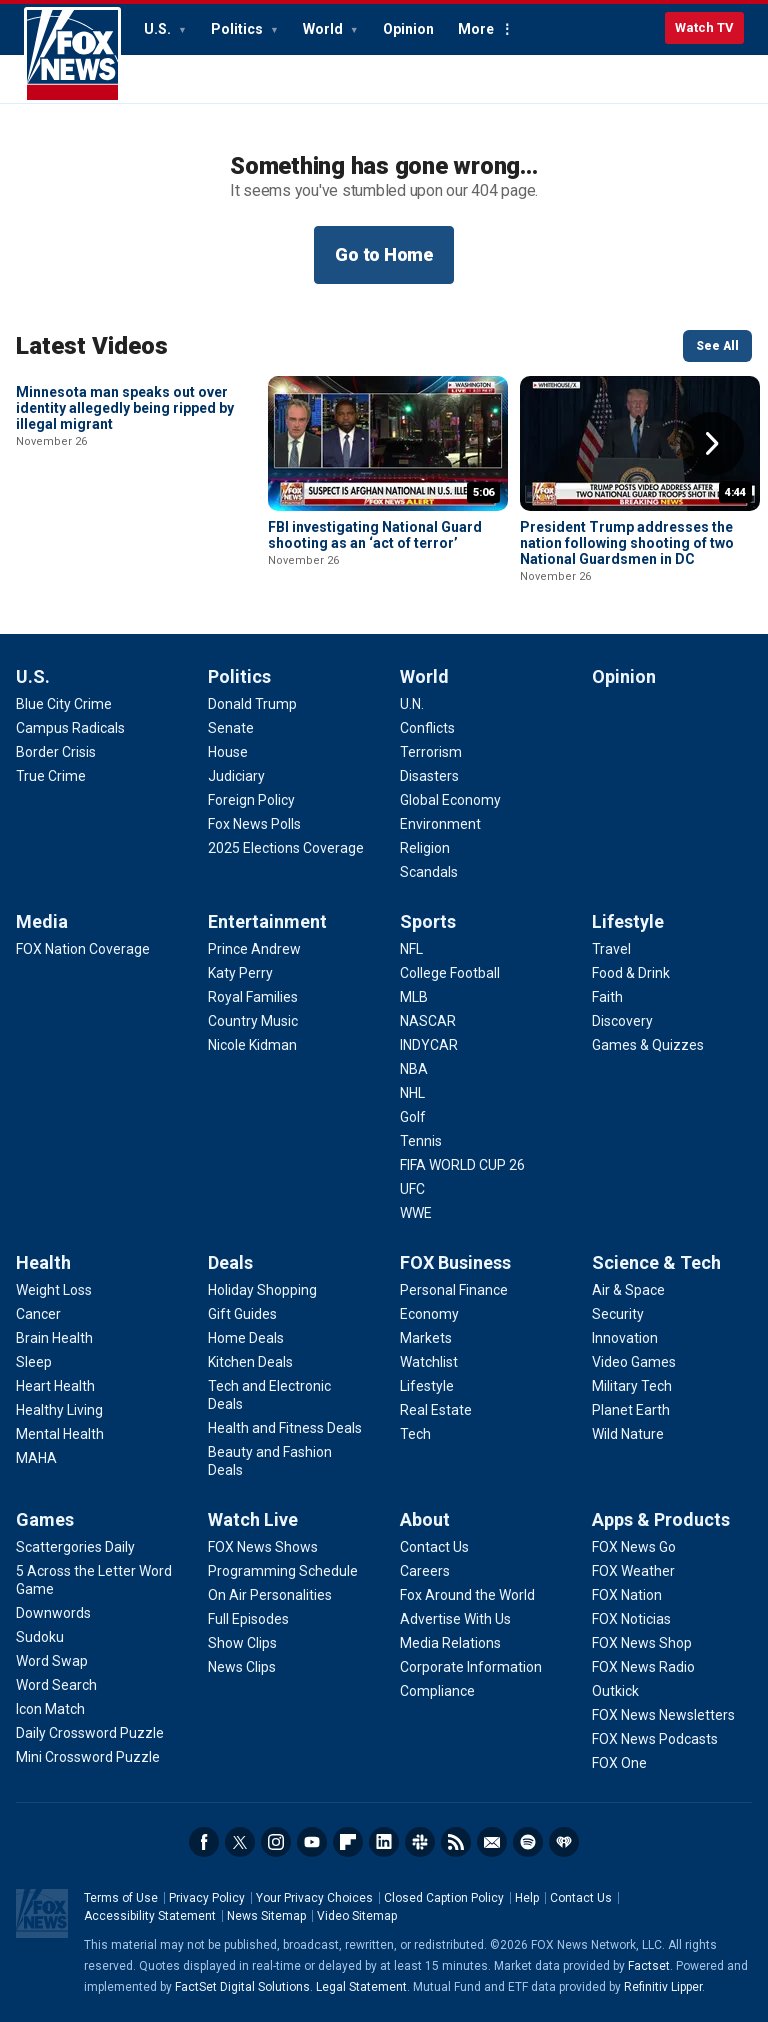 The width and height of the screenshot is (768, 2022). Describe the element at coordinates (625, 1338) in the screenshot. I see `[Science & Tech - Innovation]` at that location.